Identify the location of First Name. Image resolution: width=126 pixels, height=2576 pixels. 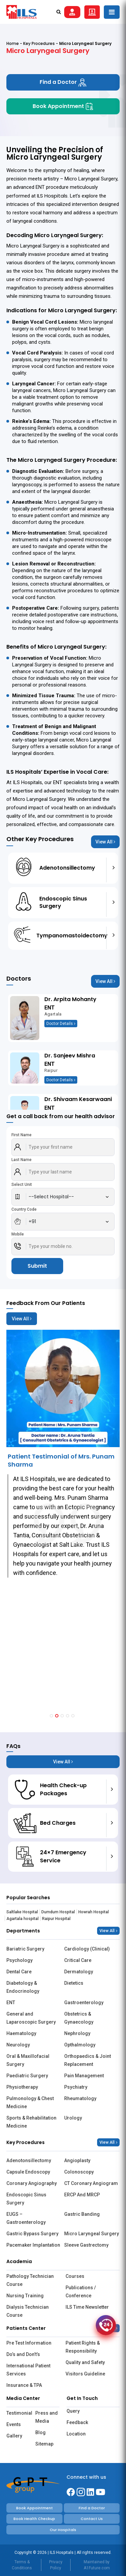
(21, 1135).